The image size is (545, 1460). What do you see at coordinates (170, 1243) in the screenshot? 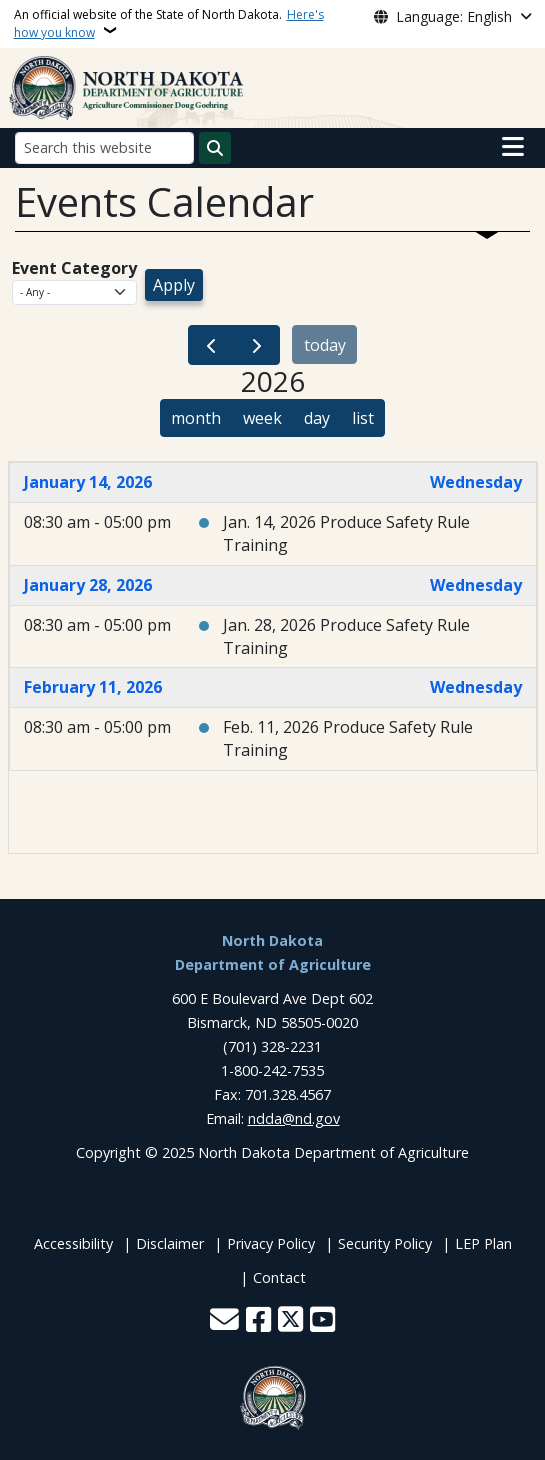
I see `Disclaimer` at bounding box center [170, 1243].